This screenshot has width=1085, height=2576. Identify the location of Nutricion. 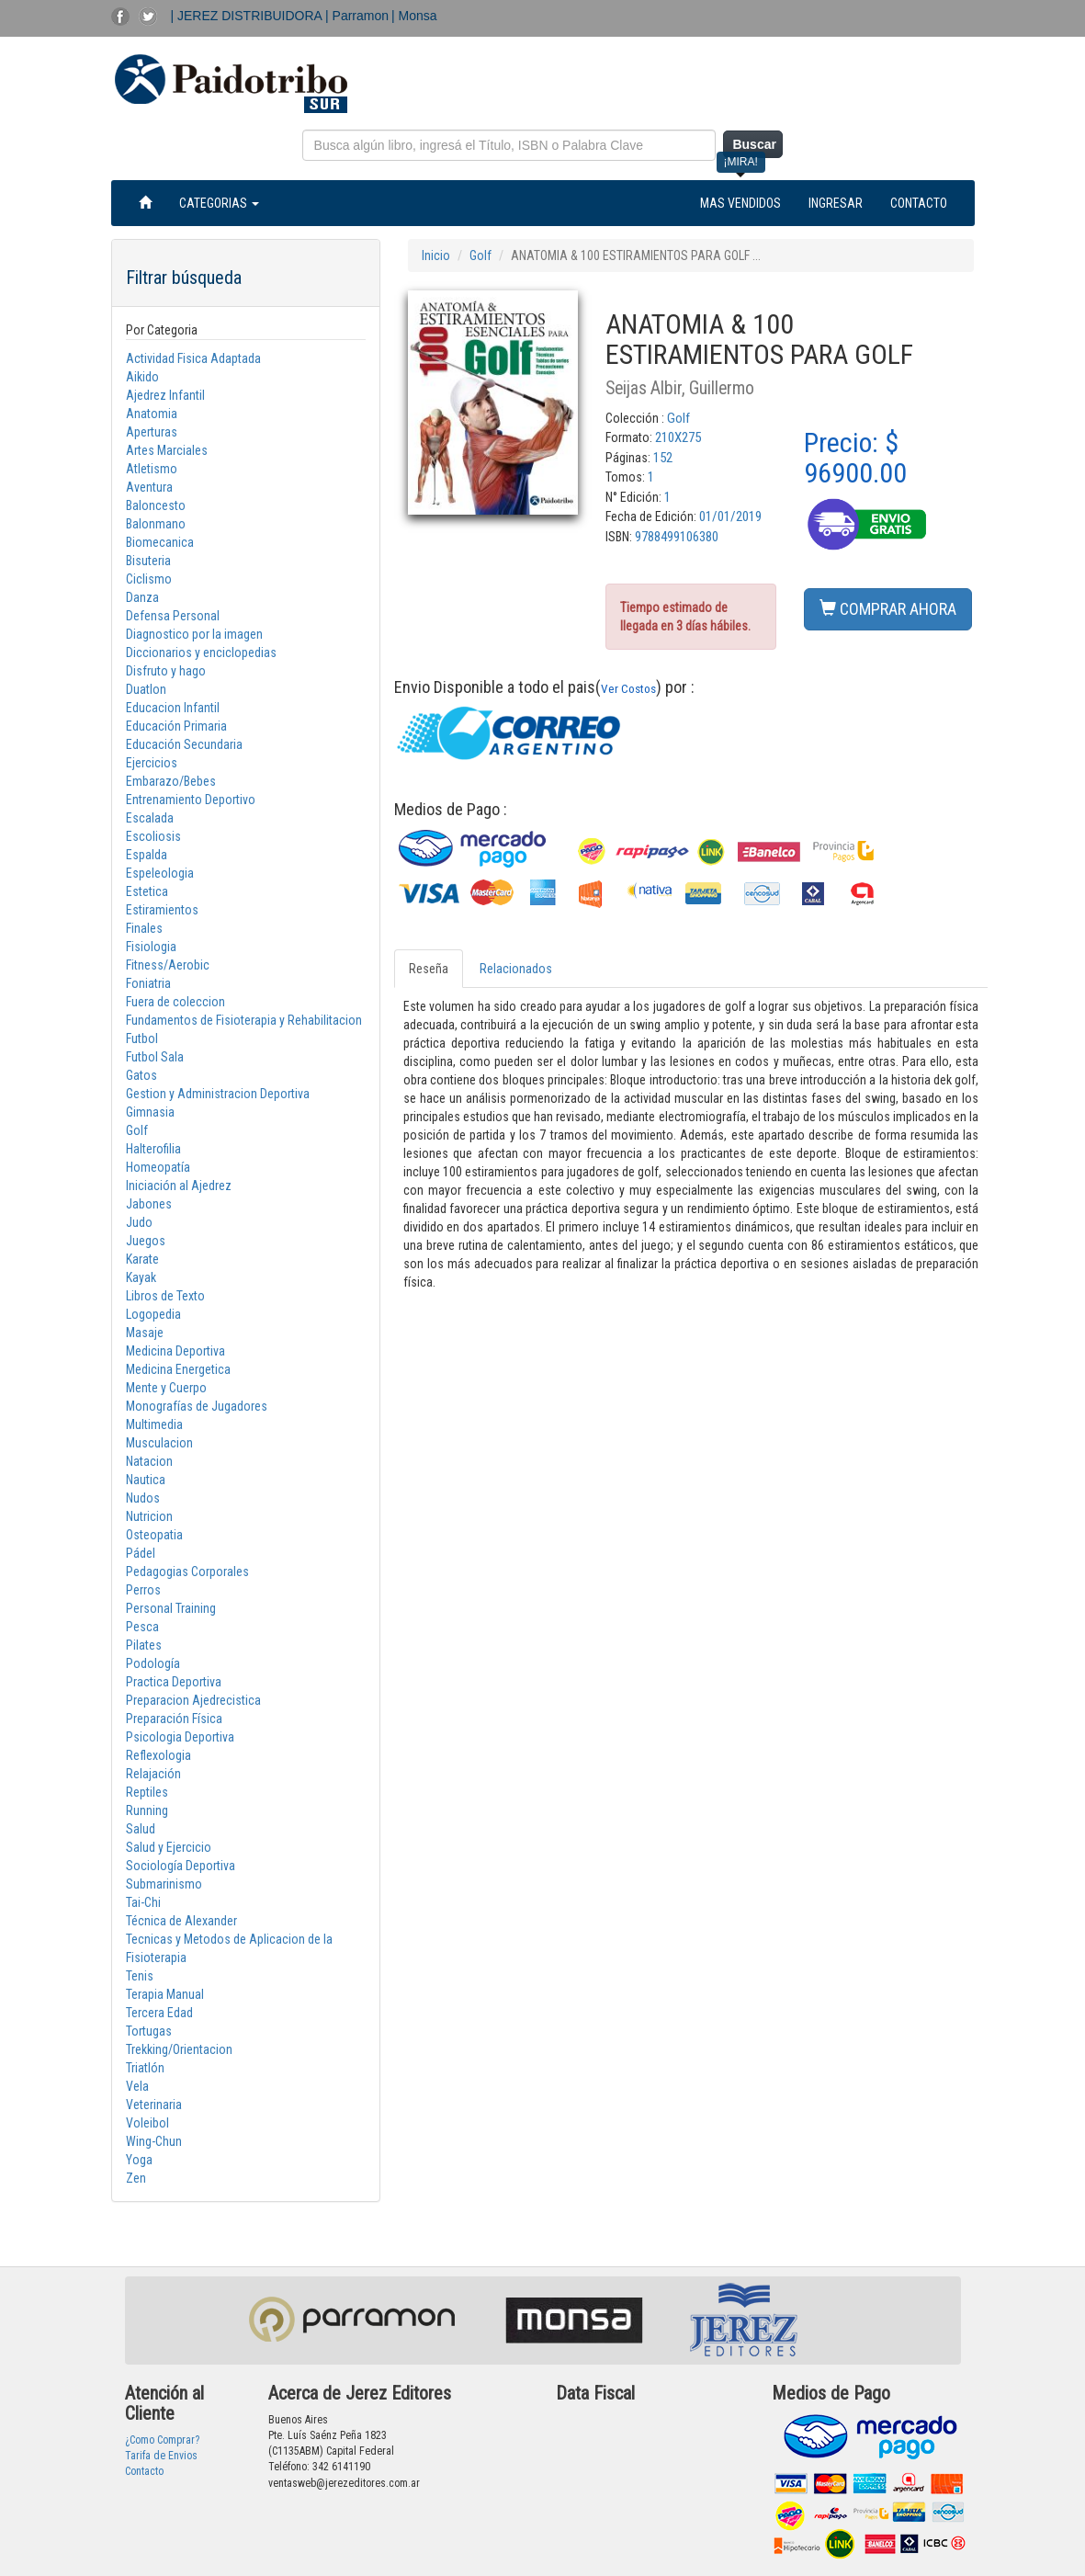
(149, 1516).